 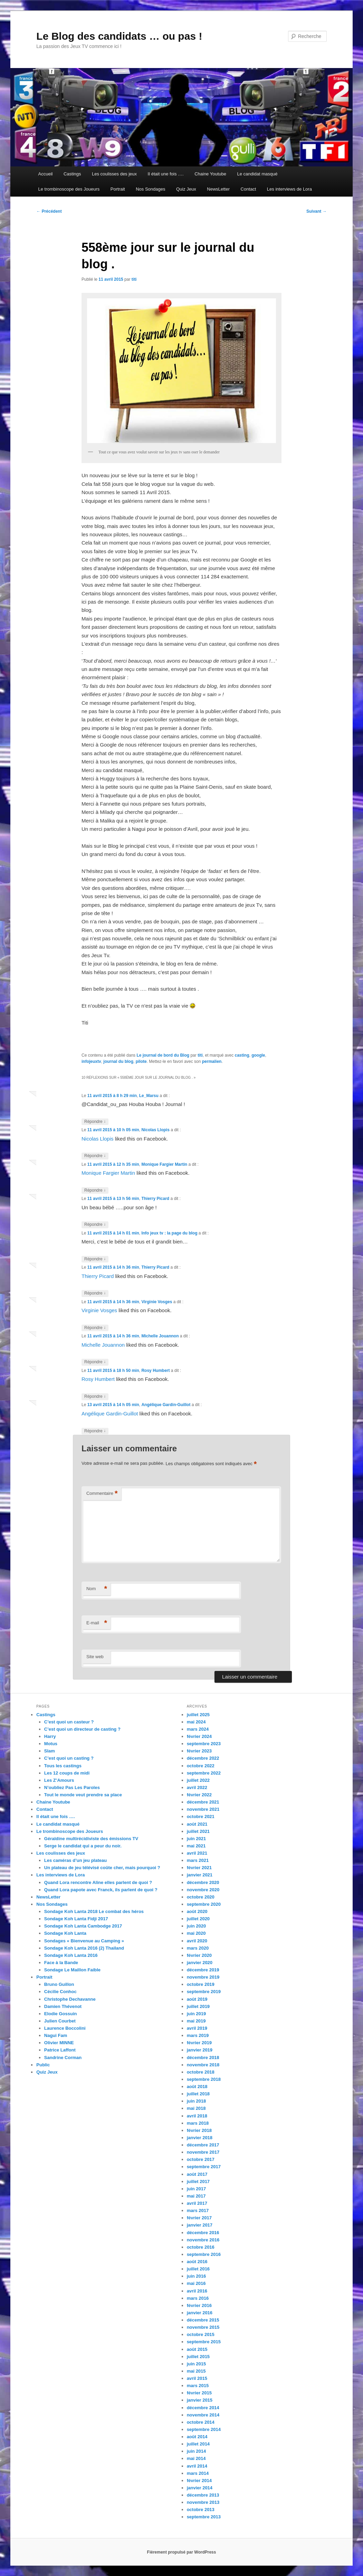 What do you see at coordinates (196, 2451) in the screenshot?
I see `juin 2014` at bounding box center [196, 2451].